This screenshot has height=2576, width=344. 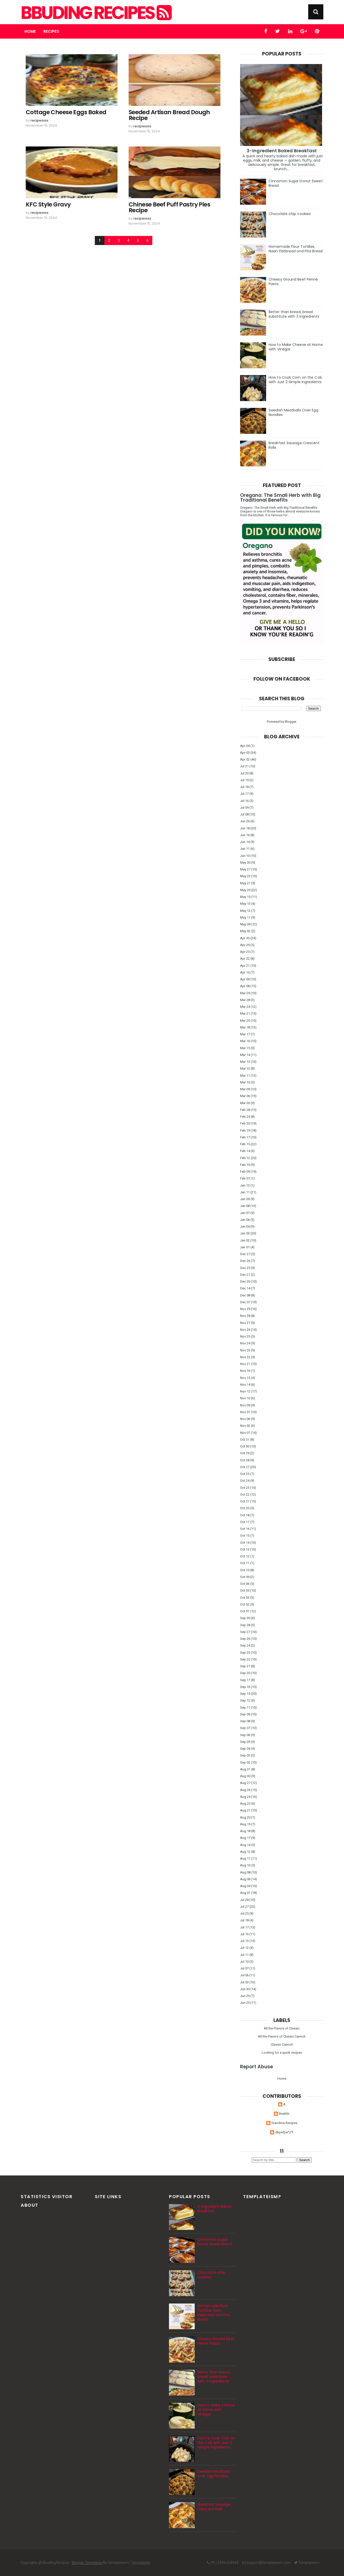 What do you see at coordinates (245, 979) in the screenshot?
I see `Apr 09` at bounding box center [245, 979].